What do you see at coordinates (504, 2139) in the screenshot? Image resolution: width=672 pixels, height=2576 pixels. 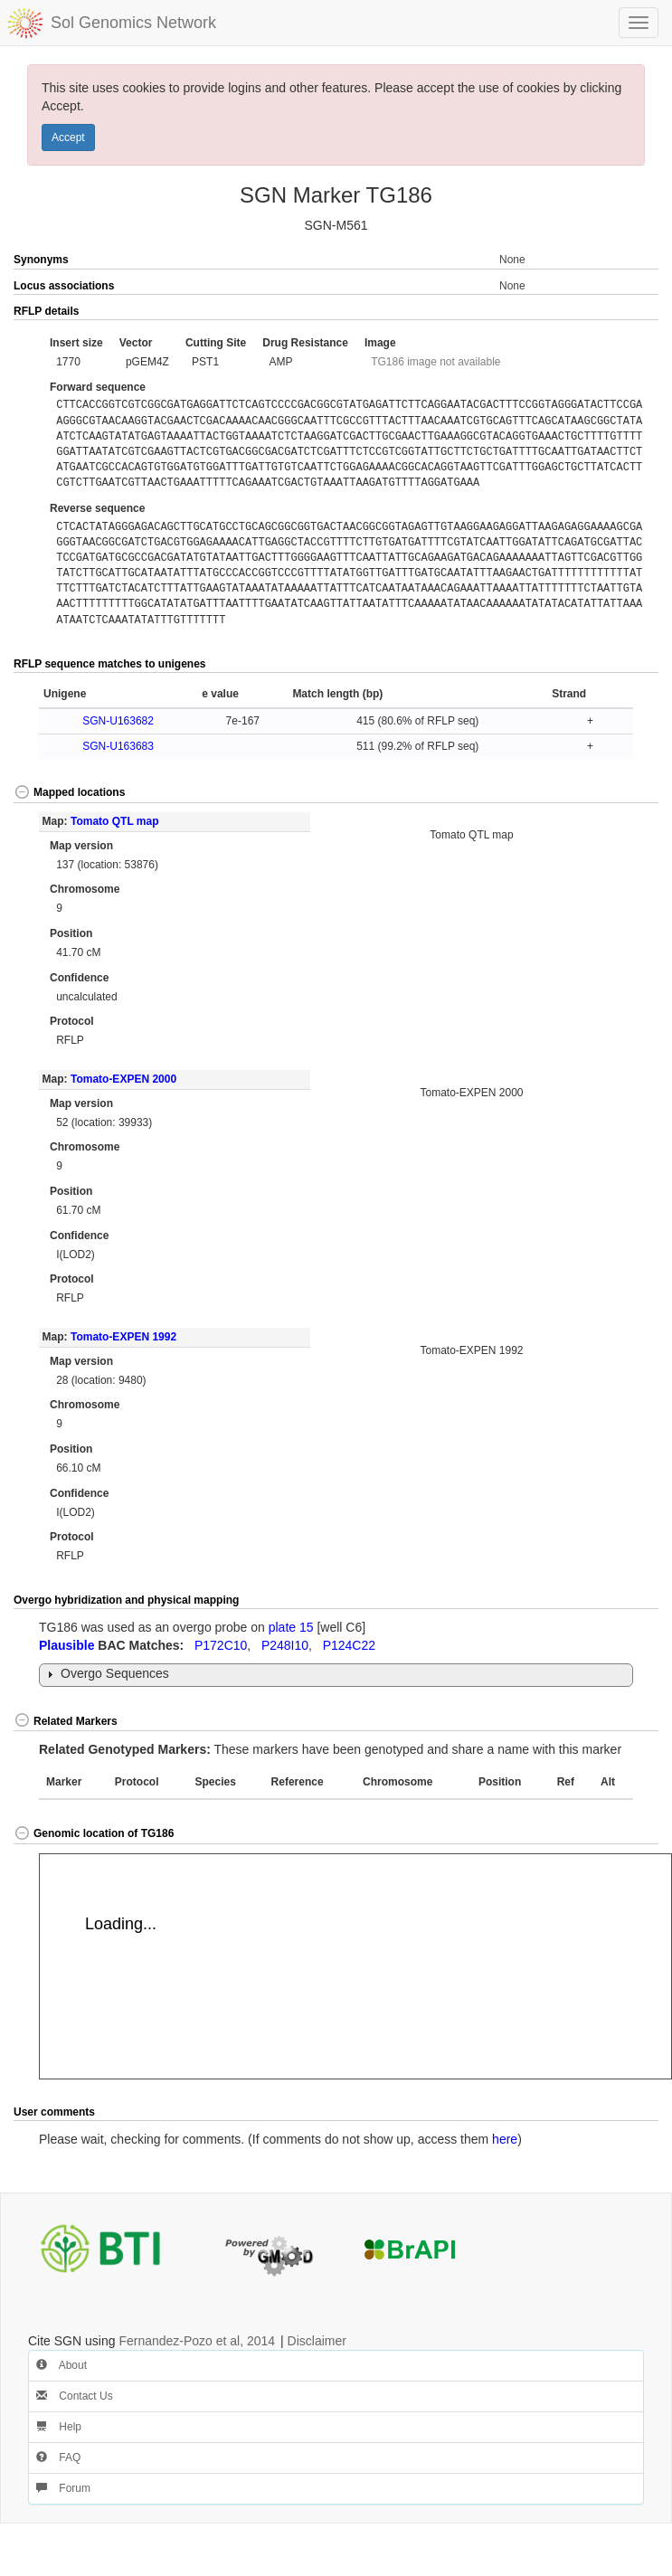 I see `here` at bounding box center [504, 2139].